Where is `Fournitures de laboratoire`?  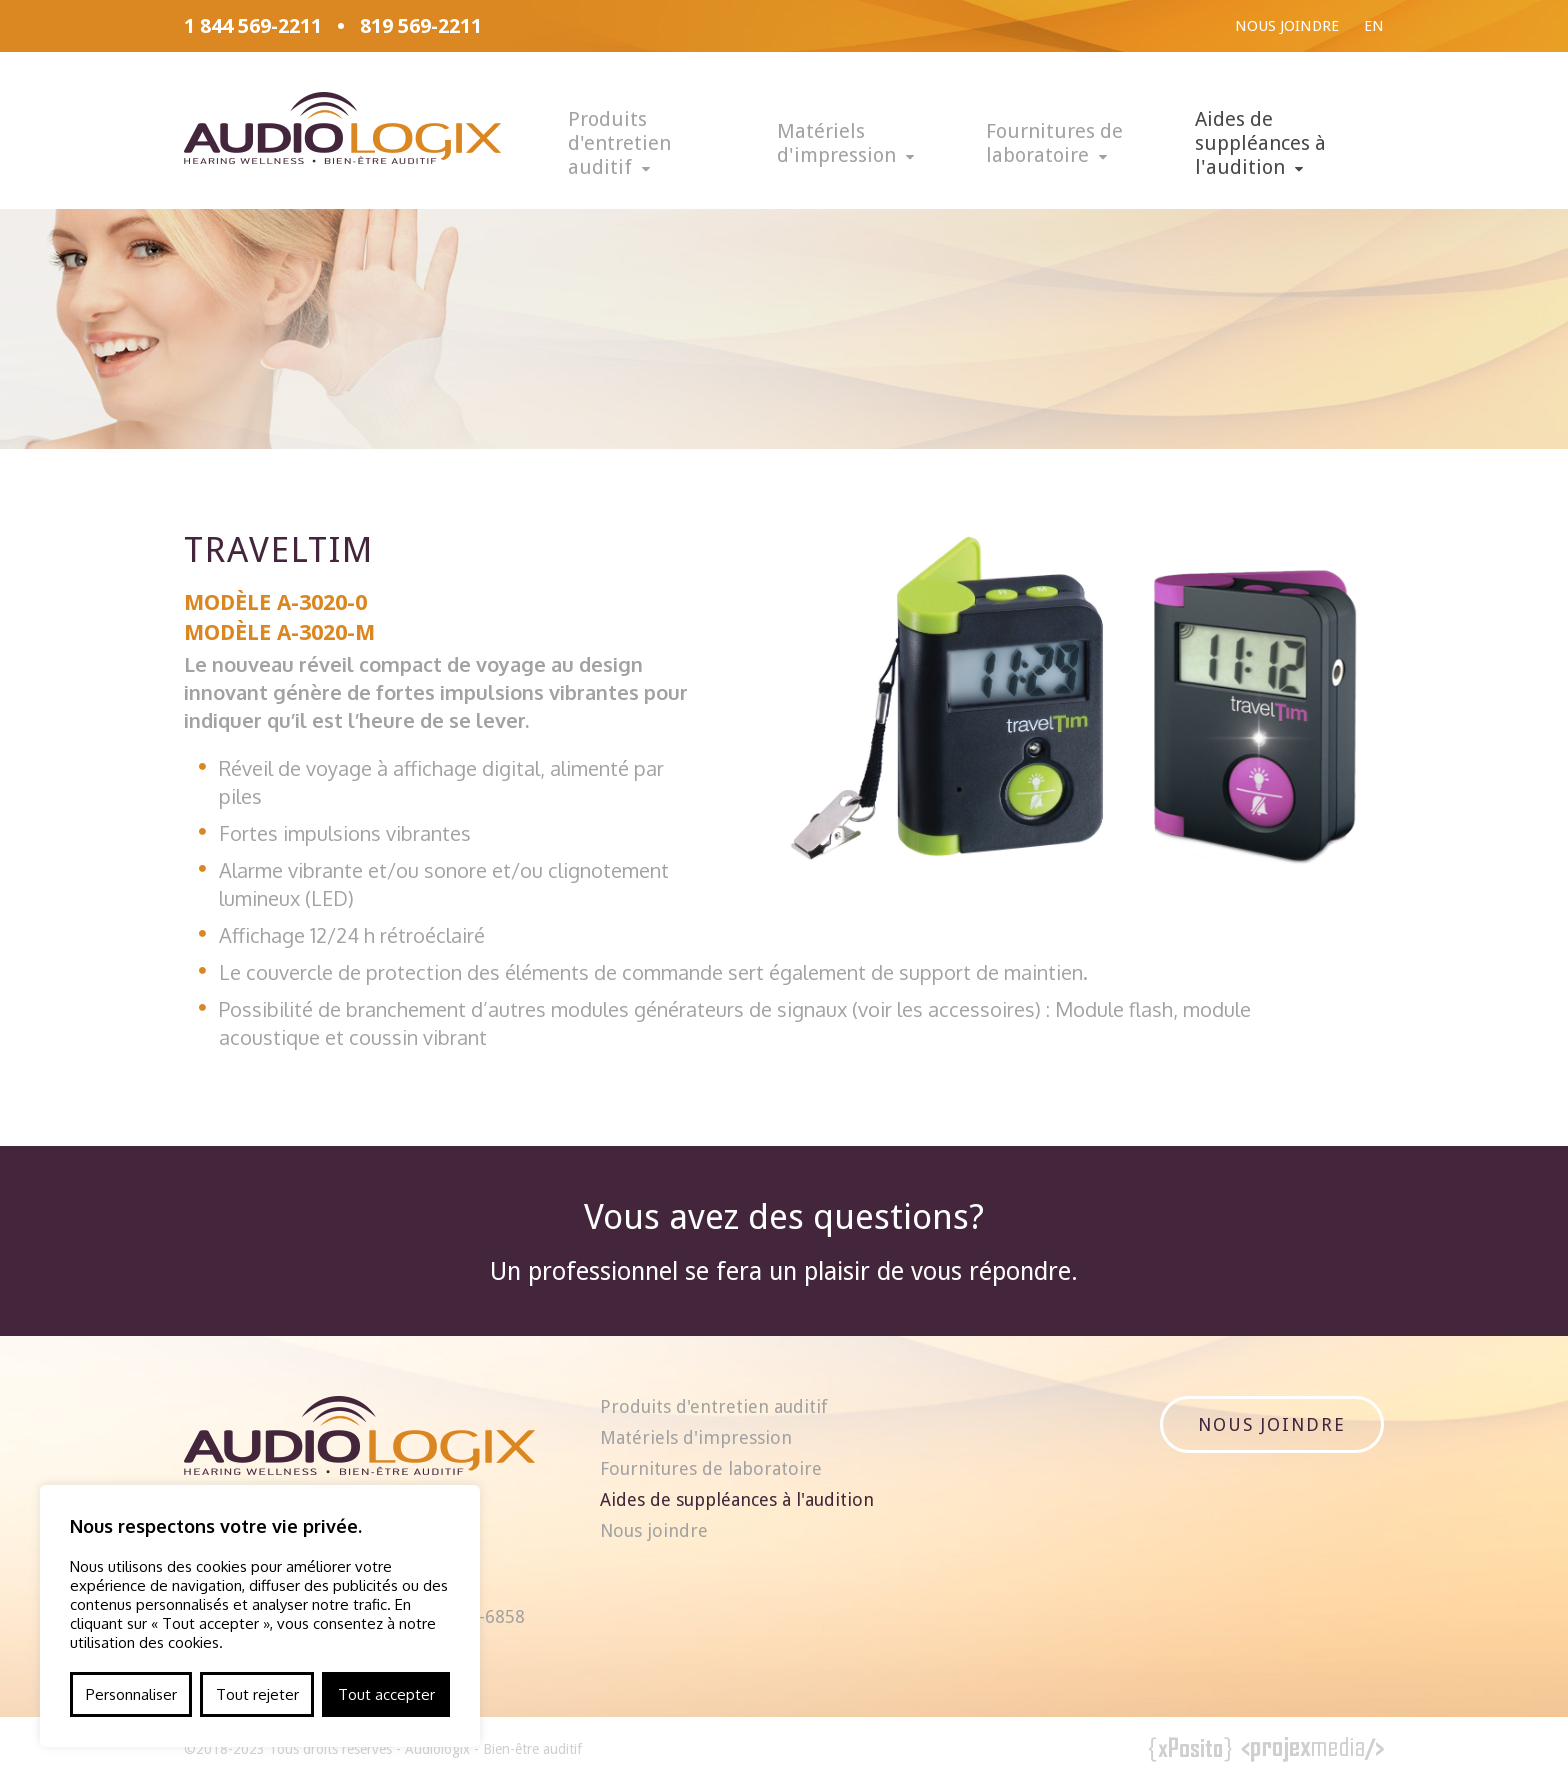
Fournitures de laboratoire is located at coordinates (1054, 143).